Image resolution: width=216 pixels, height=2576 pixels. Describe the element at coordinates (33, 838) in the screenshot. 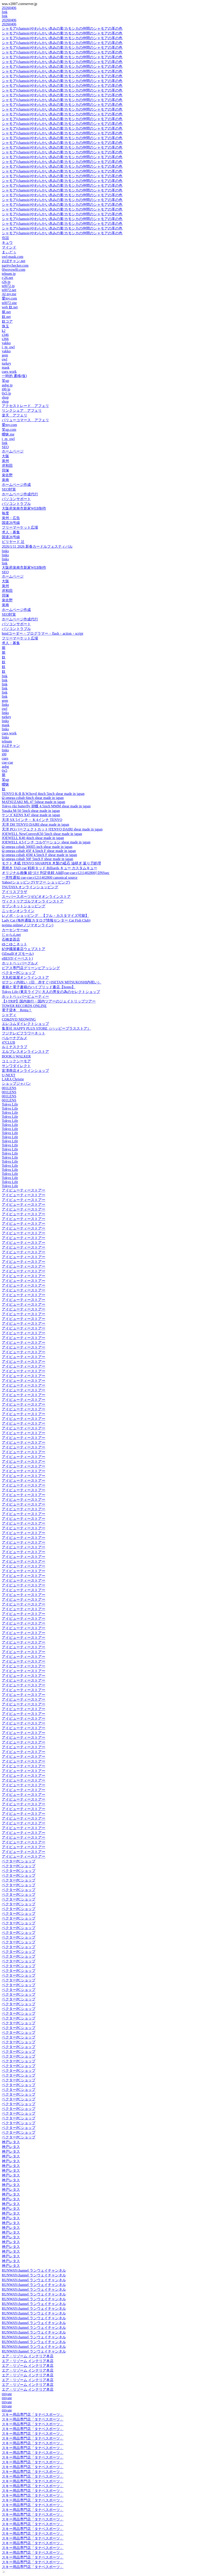

I see `JOEWELL K40 4inch shear made in japan` at that location.